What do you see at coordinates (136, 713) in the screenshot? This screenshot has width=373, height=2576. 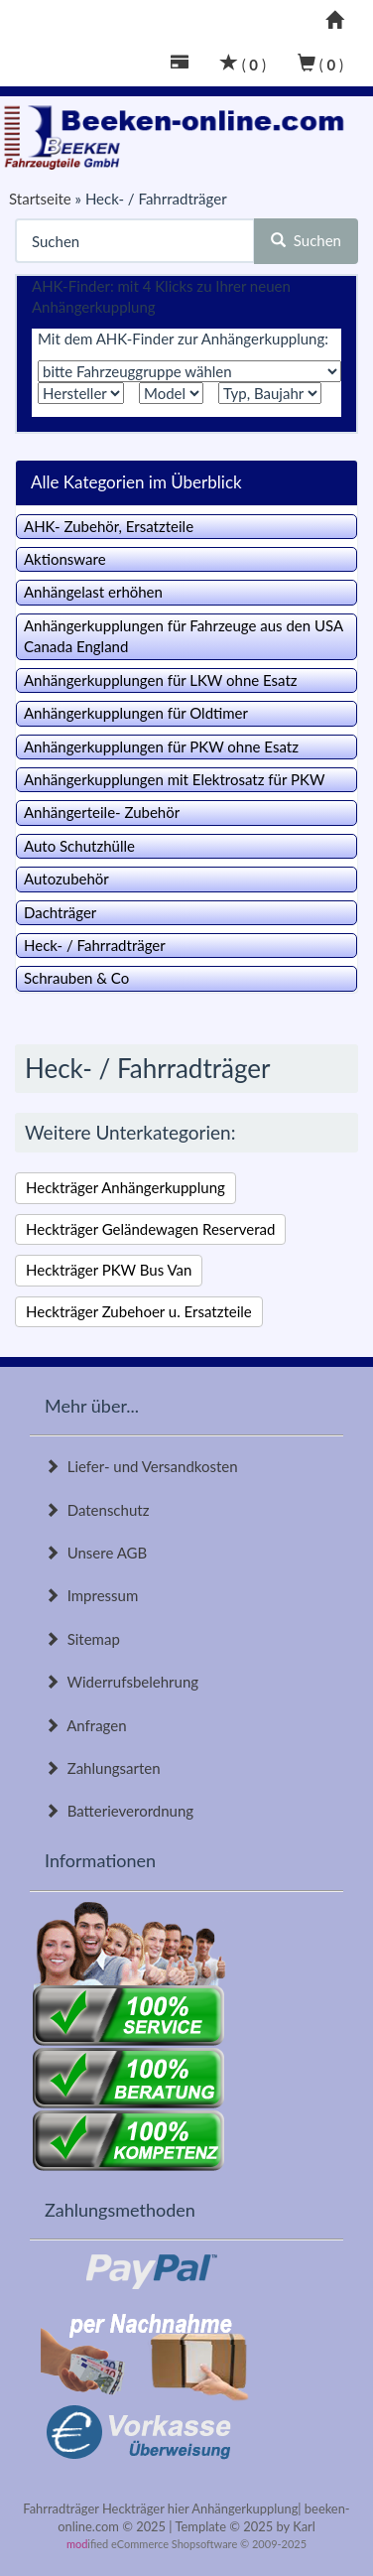 I see `Anhängerkupplungen für Oldtimer` at bounding box center [136, 713].